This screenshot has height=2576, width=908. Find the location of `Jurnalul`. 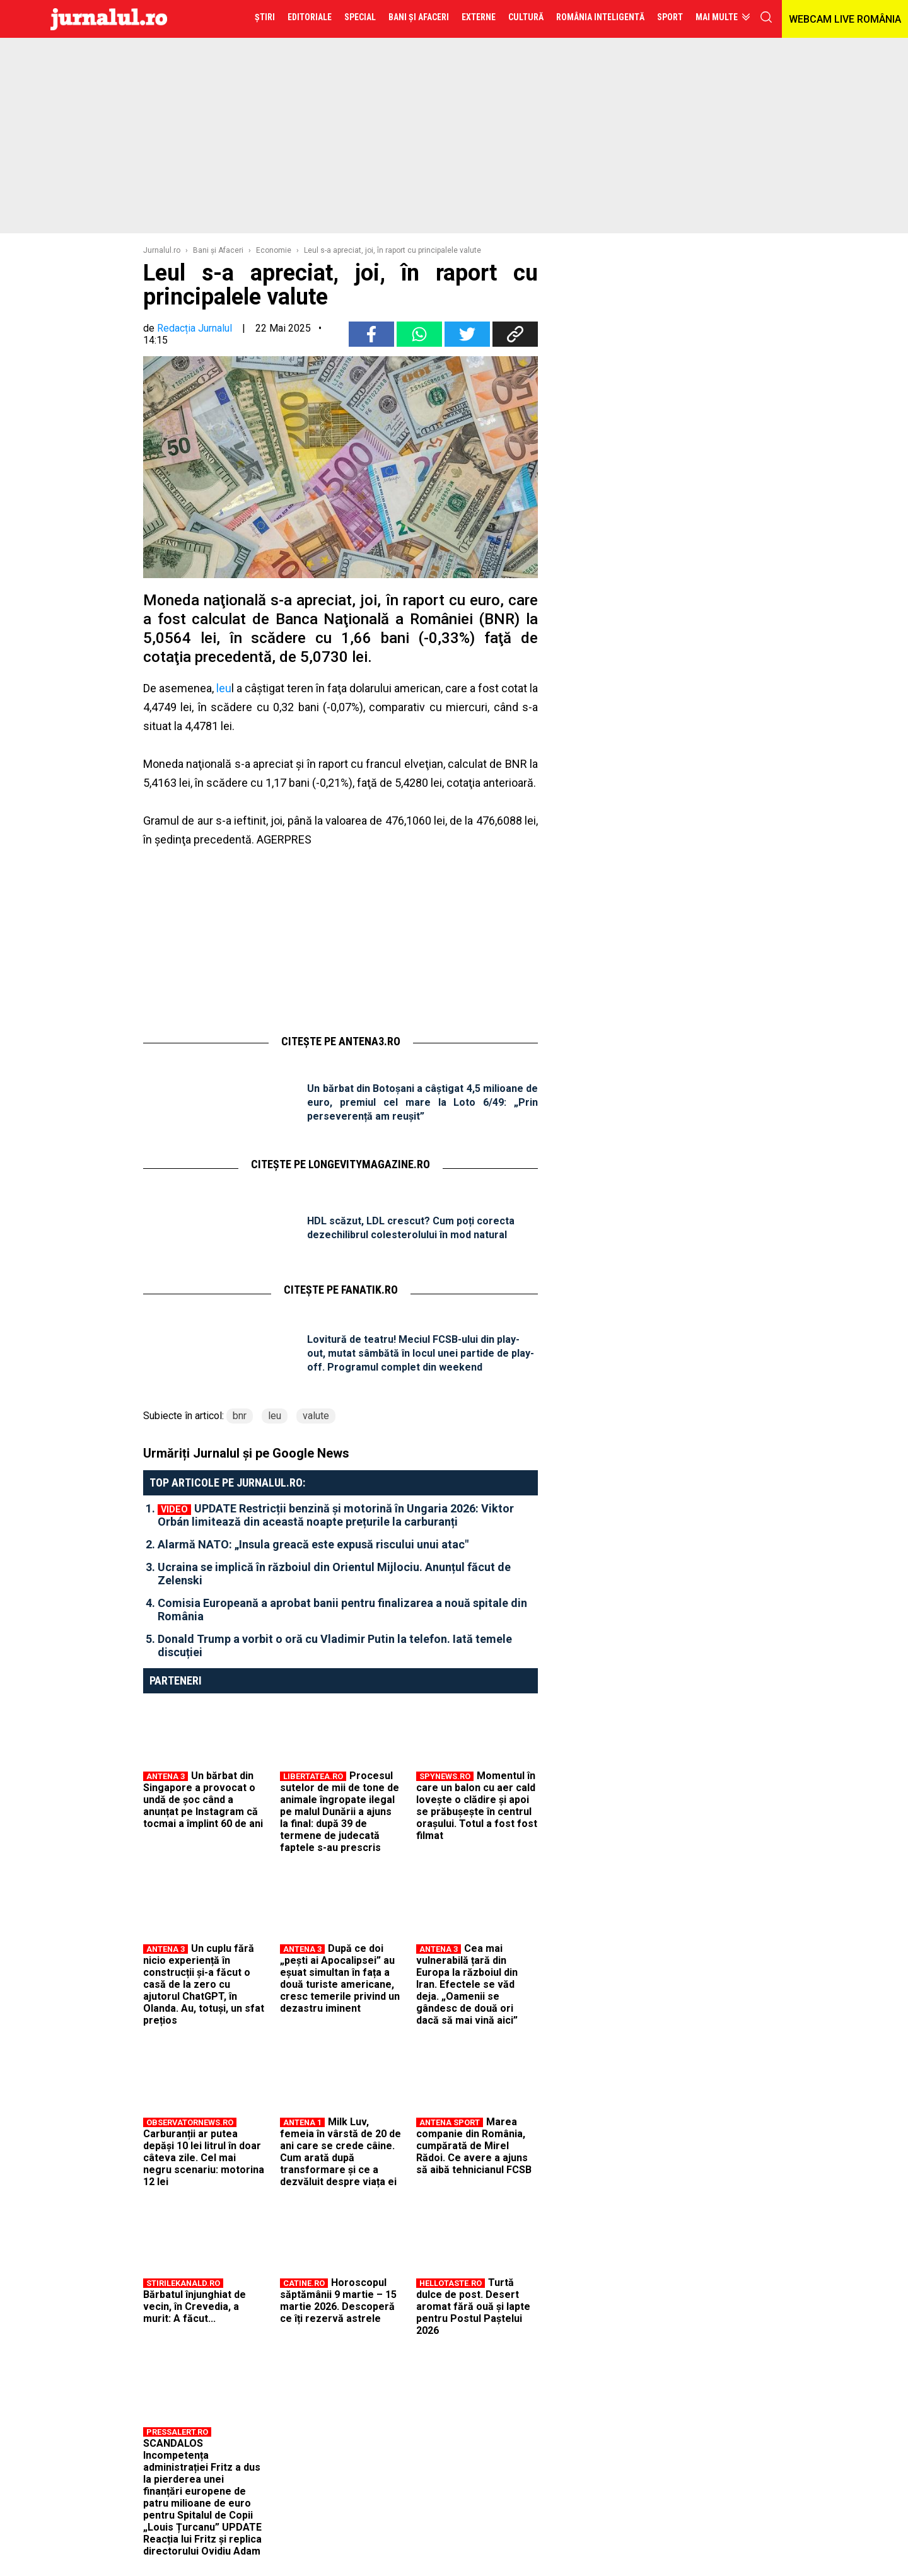

Jurnalul is located at coordinates (108, 19).